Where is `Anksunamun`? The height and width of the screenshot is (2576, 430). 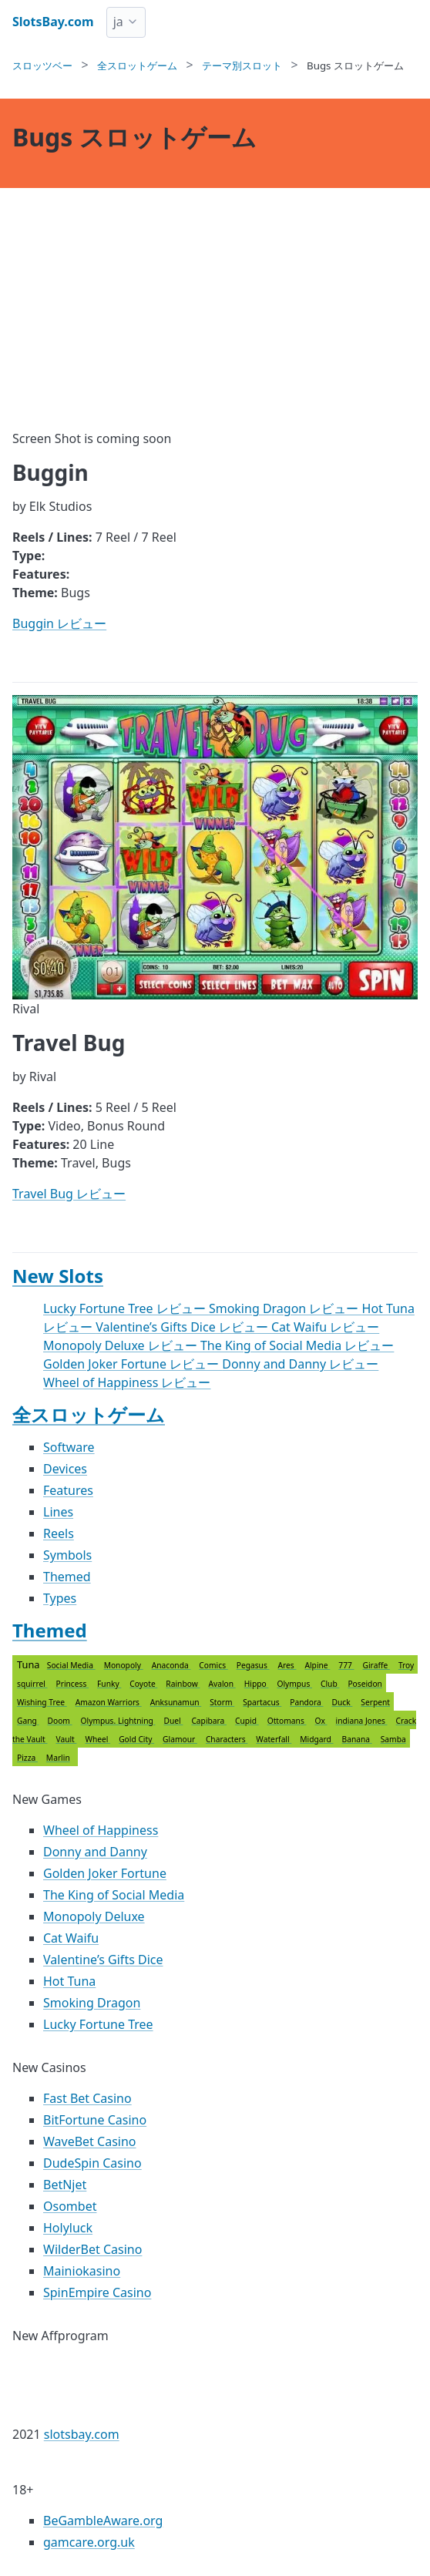 Anksunamun is located at coordinates (176, 1702).